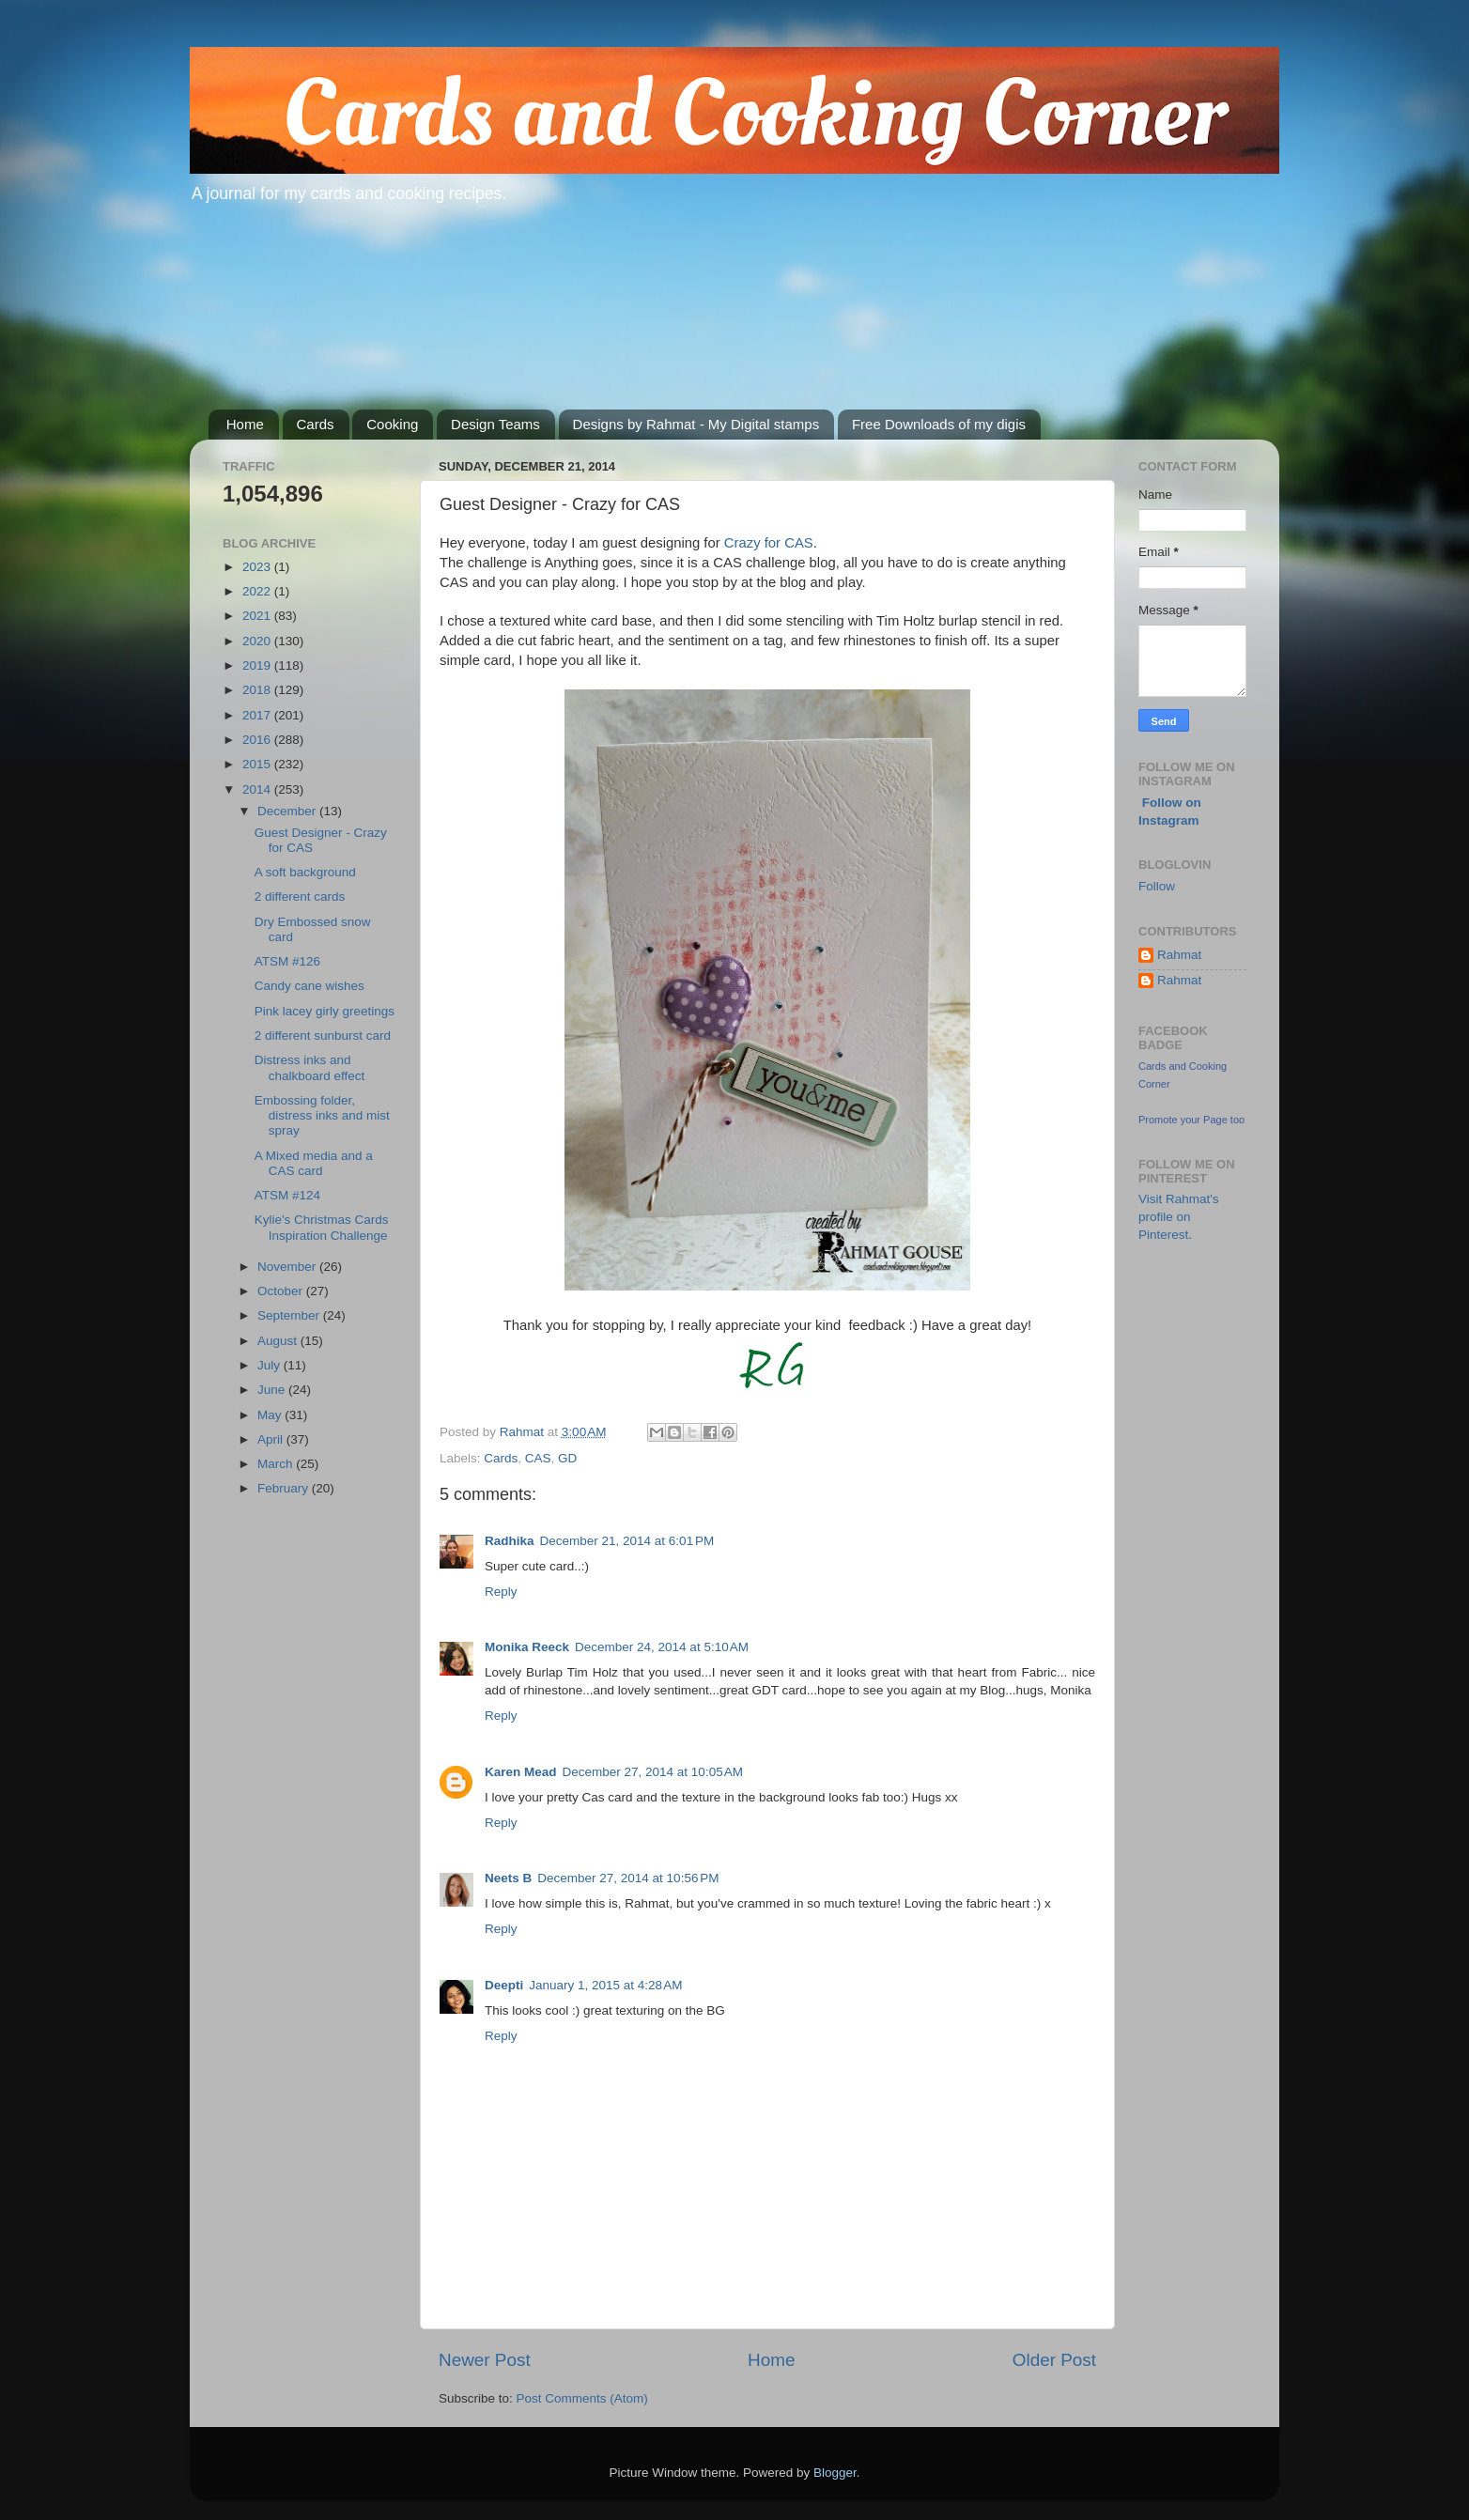  Describe the element at coordinates (1178, 1217) in the screenshot. I see `Visit Rahmat's profile on Pinterest.` at that location.